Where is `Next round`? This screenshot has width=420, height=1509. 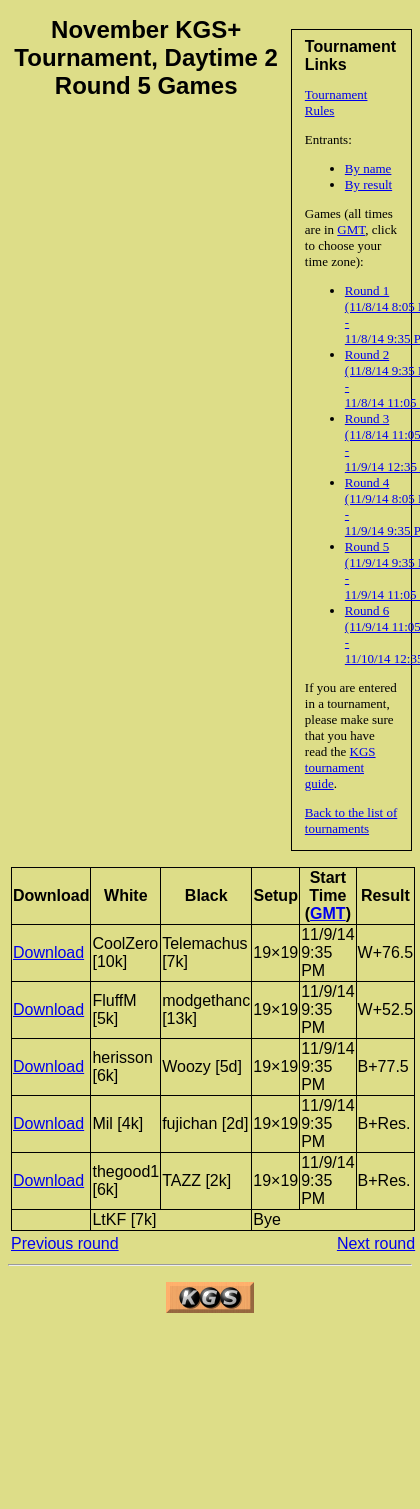
Next round is located at coordinates (376, 1243).